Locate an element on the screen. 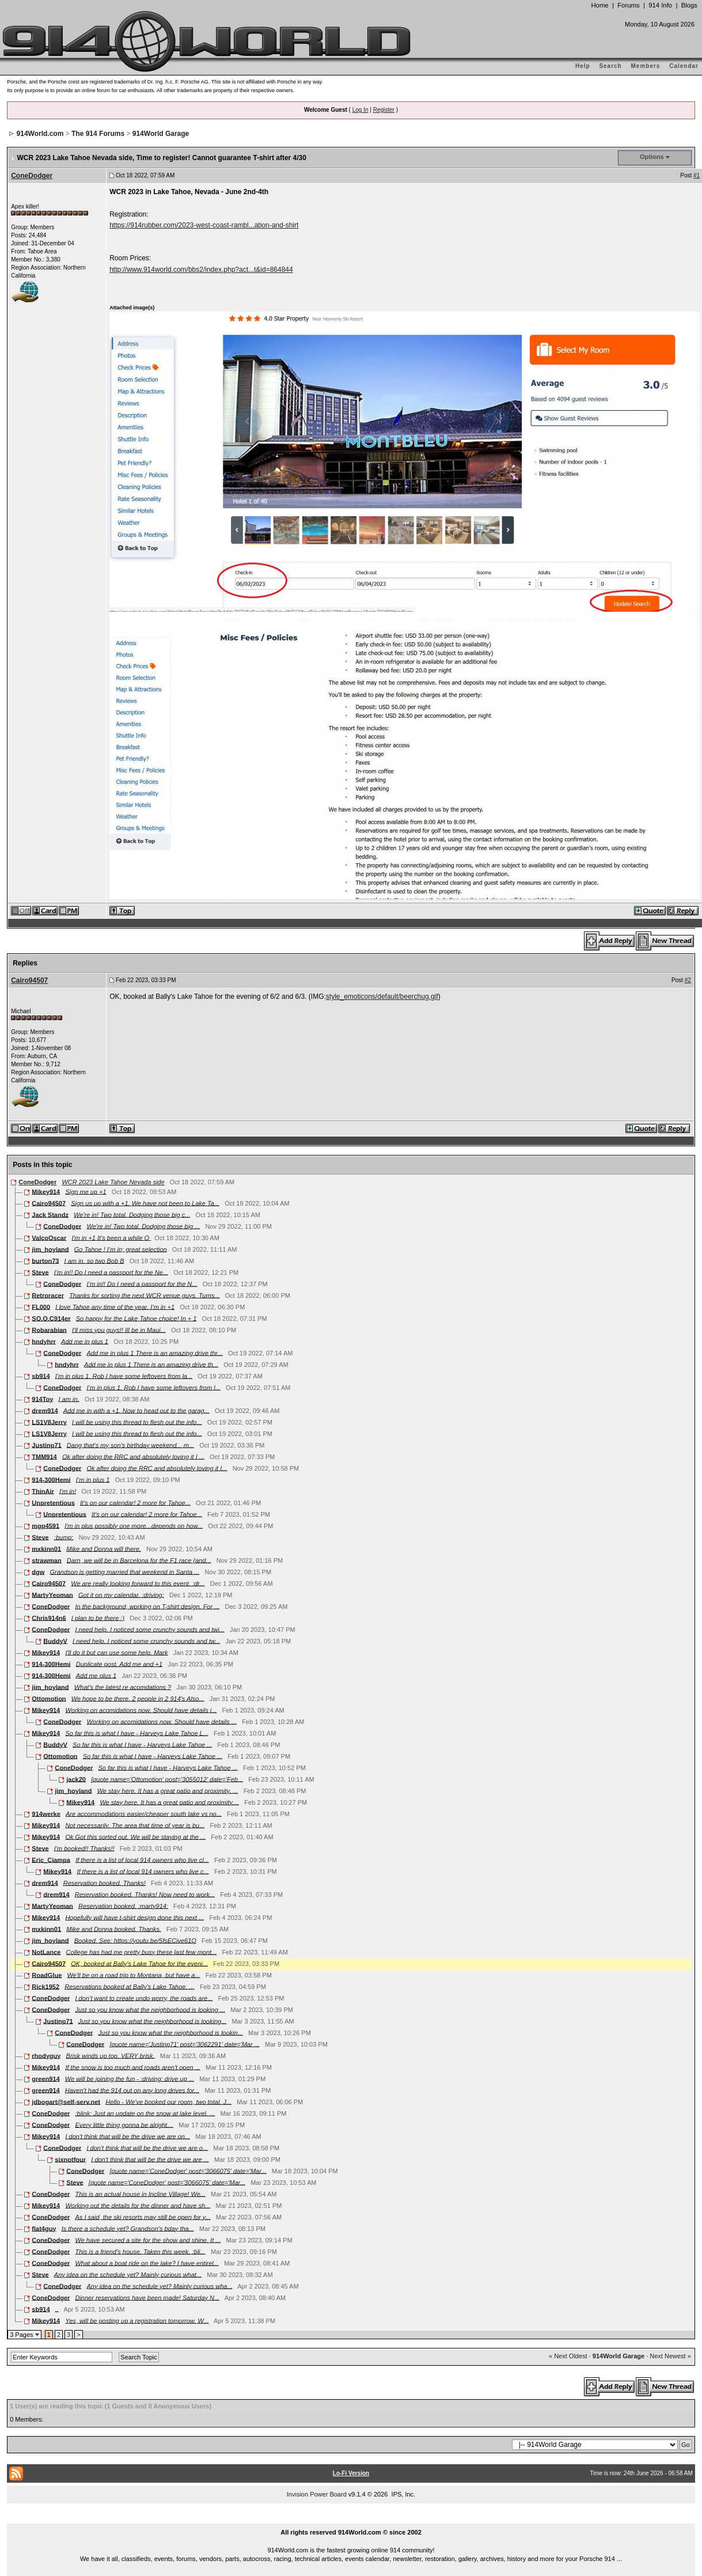 The height and width of the screenshot is (2576, 702). Brisk winds up top. VERY brisk. is located at coordinates (110, 2055).